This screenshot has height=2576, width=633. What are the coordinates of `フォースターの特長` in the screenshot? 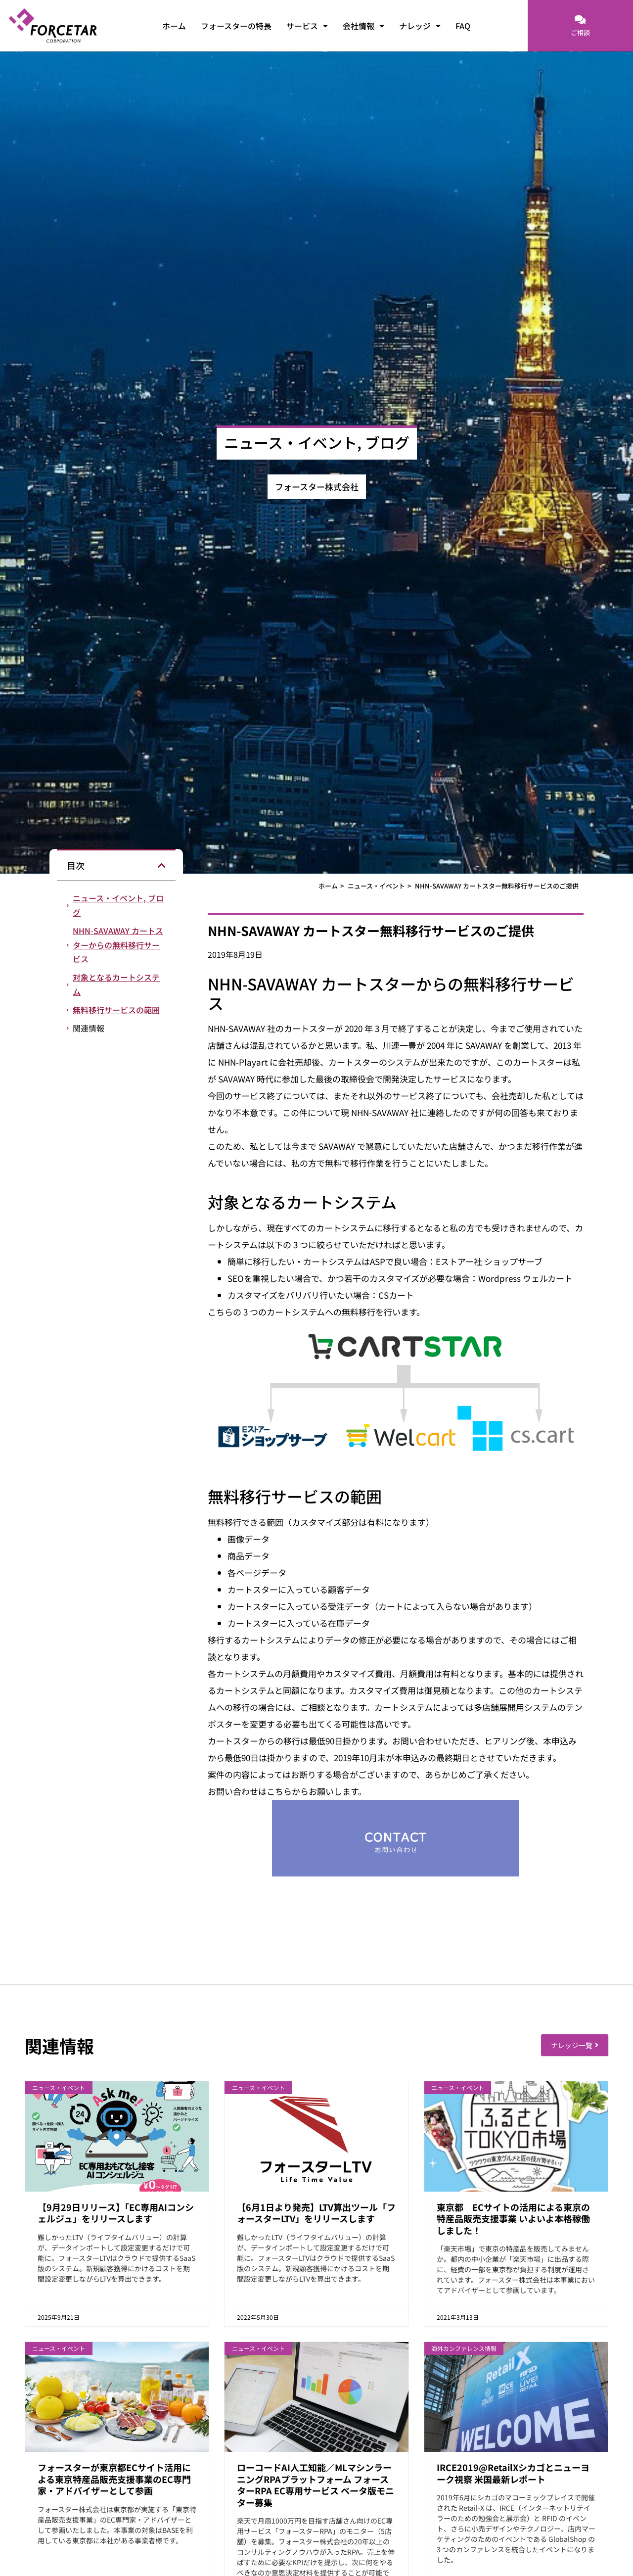 It's located at (236, 26).